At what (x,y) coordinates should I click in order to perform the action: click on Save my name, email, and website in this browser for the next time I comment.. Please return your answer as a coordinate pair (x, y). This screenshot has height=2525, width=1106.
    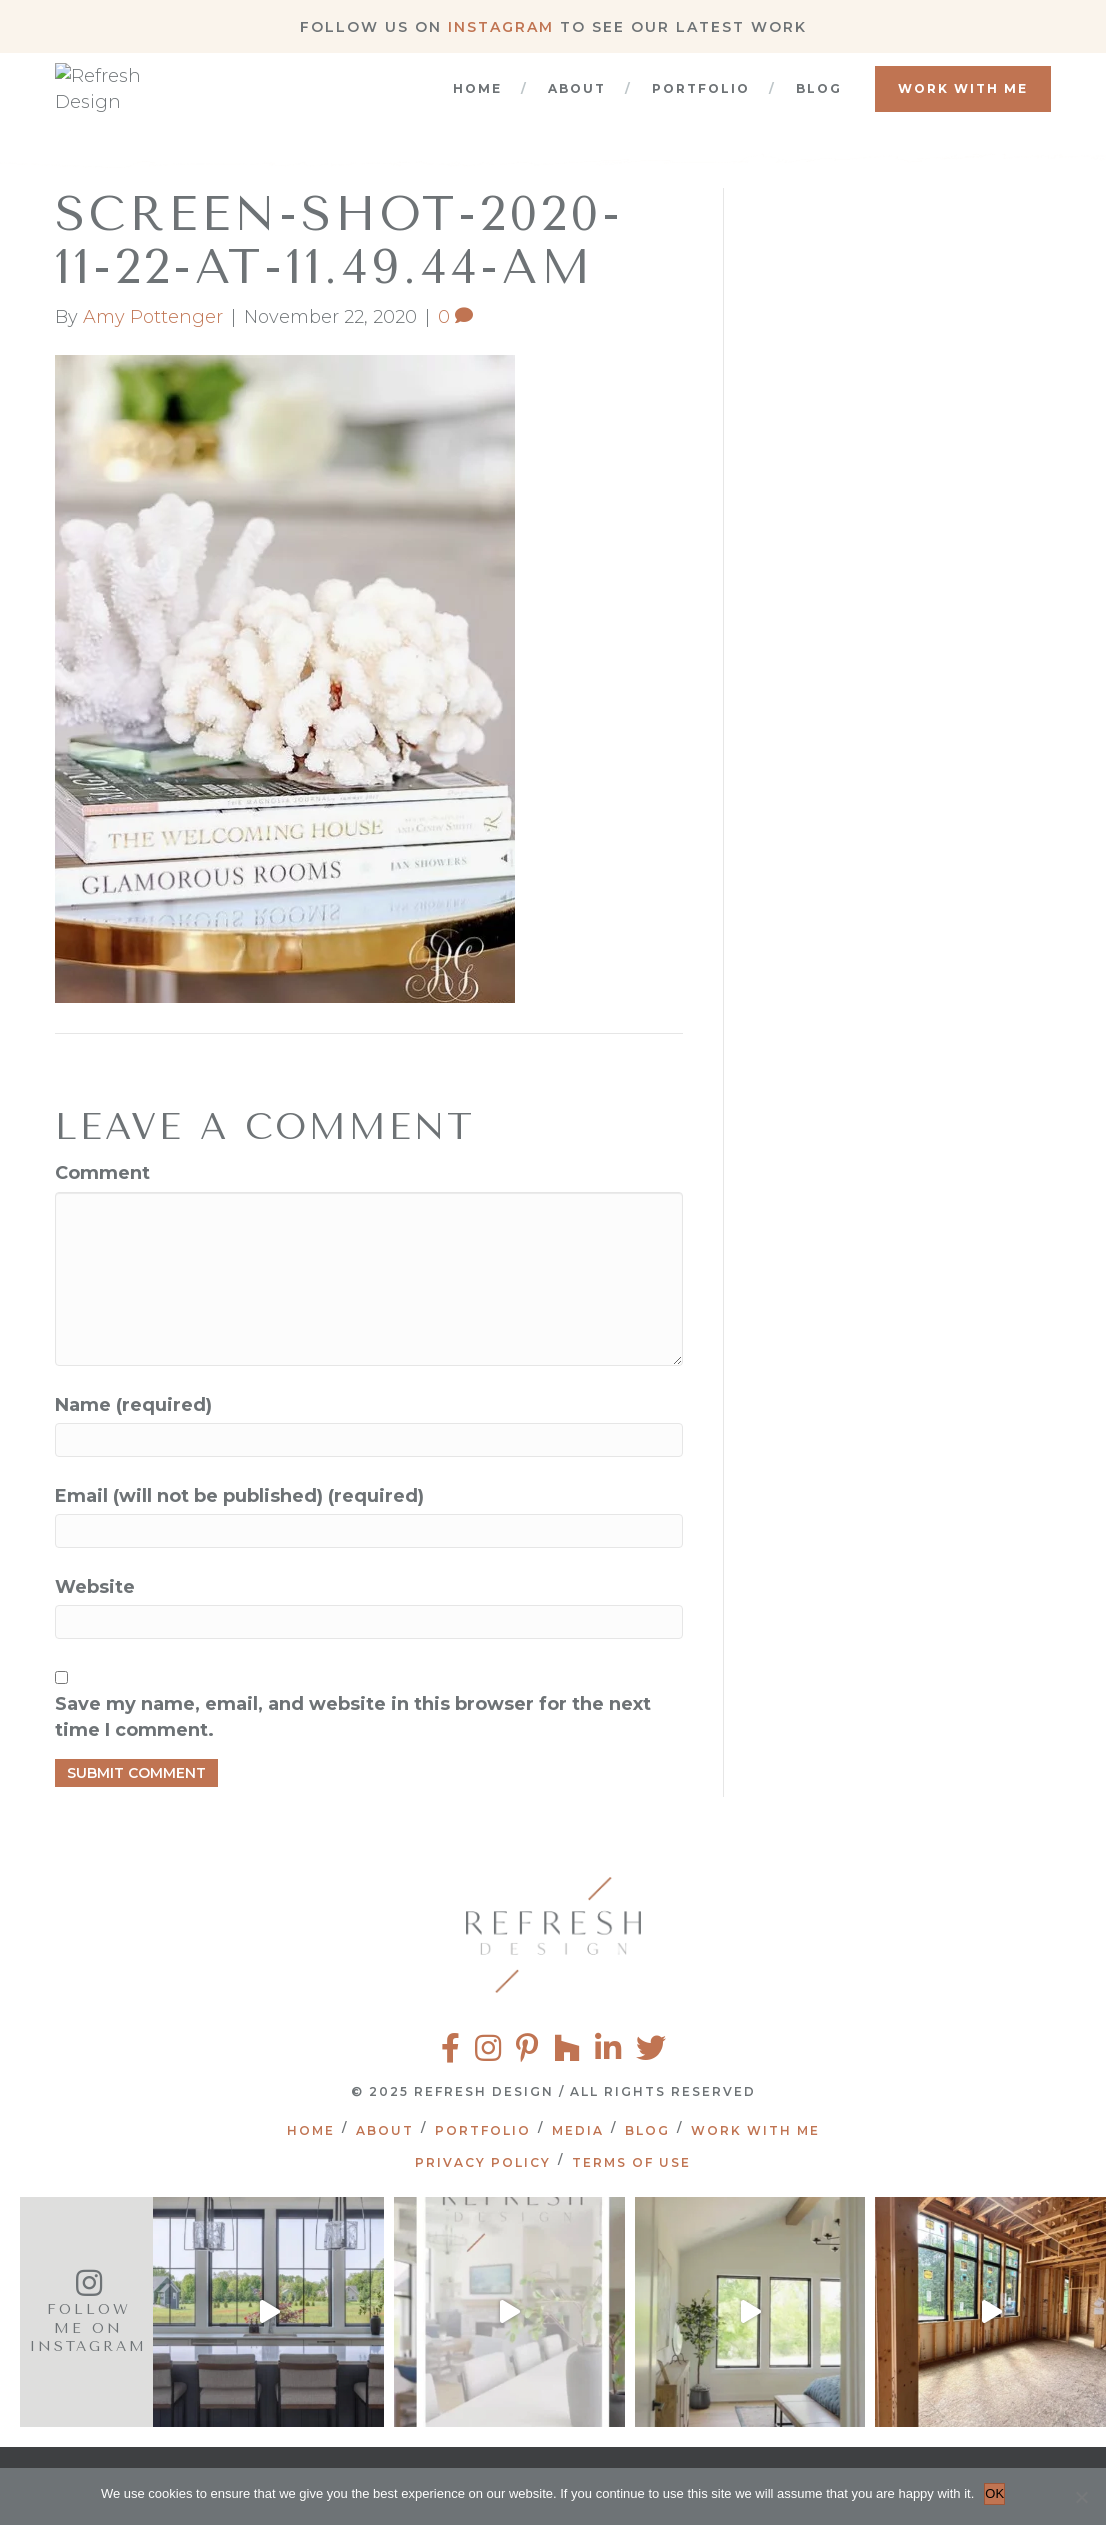
    Looking at the image, I should click on (353, 1717).